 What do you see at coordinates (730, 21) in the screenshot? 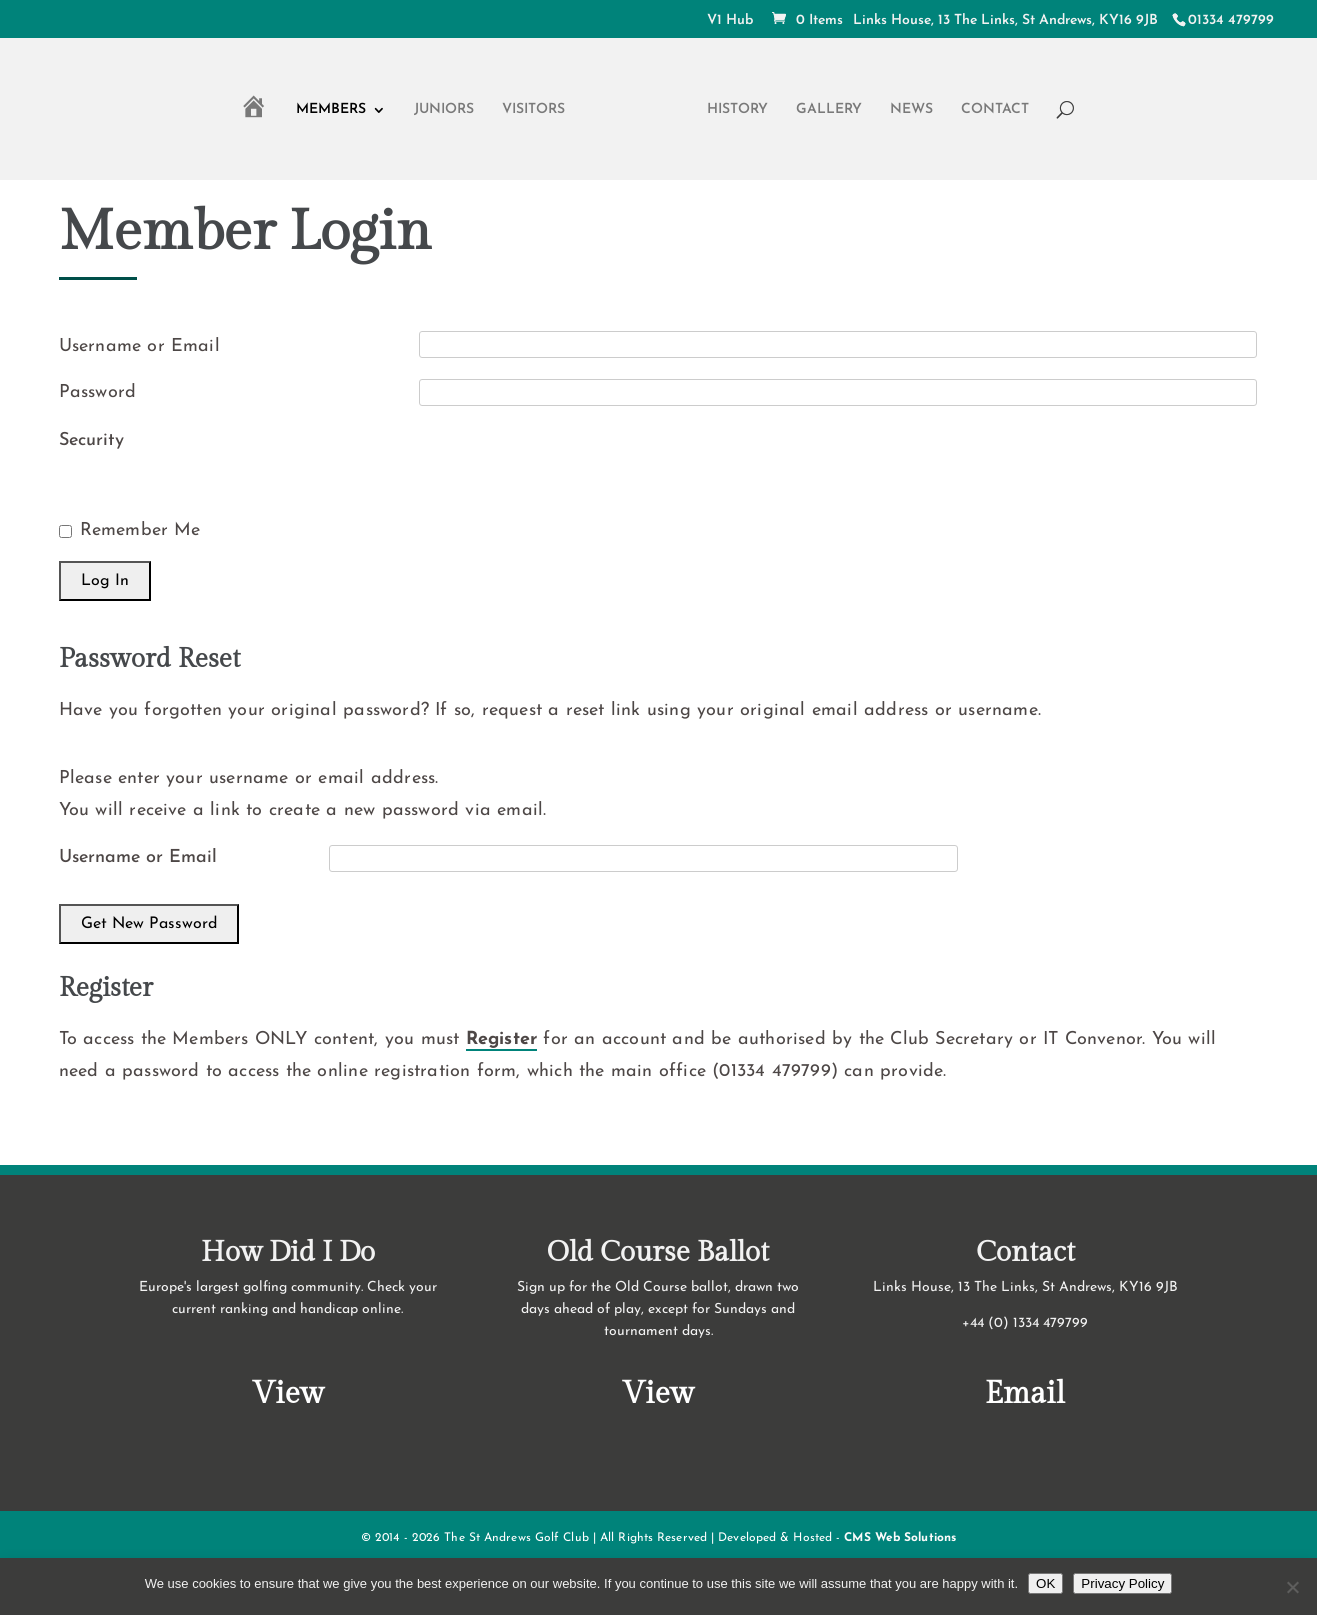
I see `V1 Hub` at bounding box center [730, 21].